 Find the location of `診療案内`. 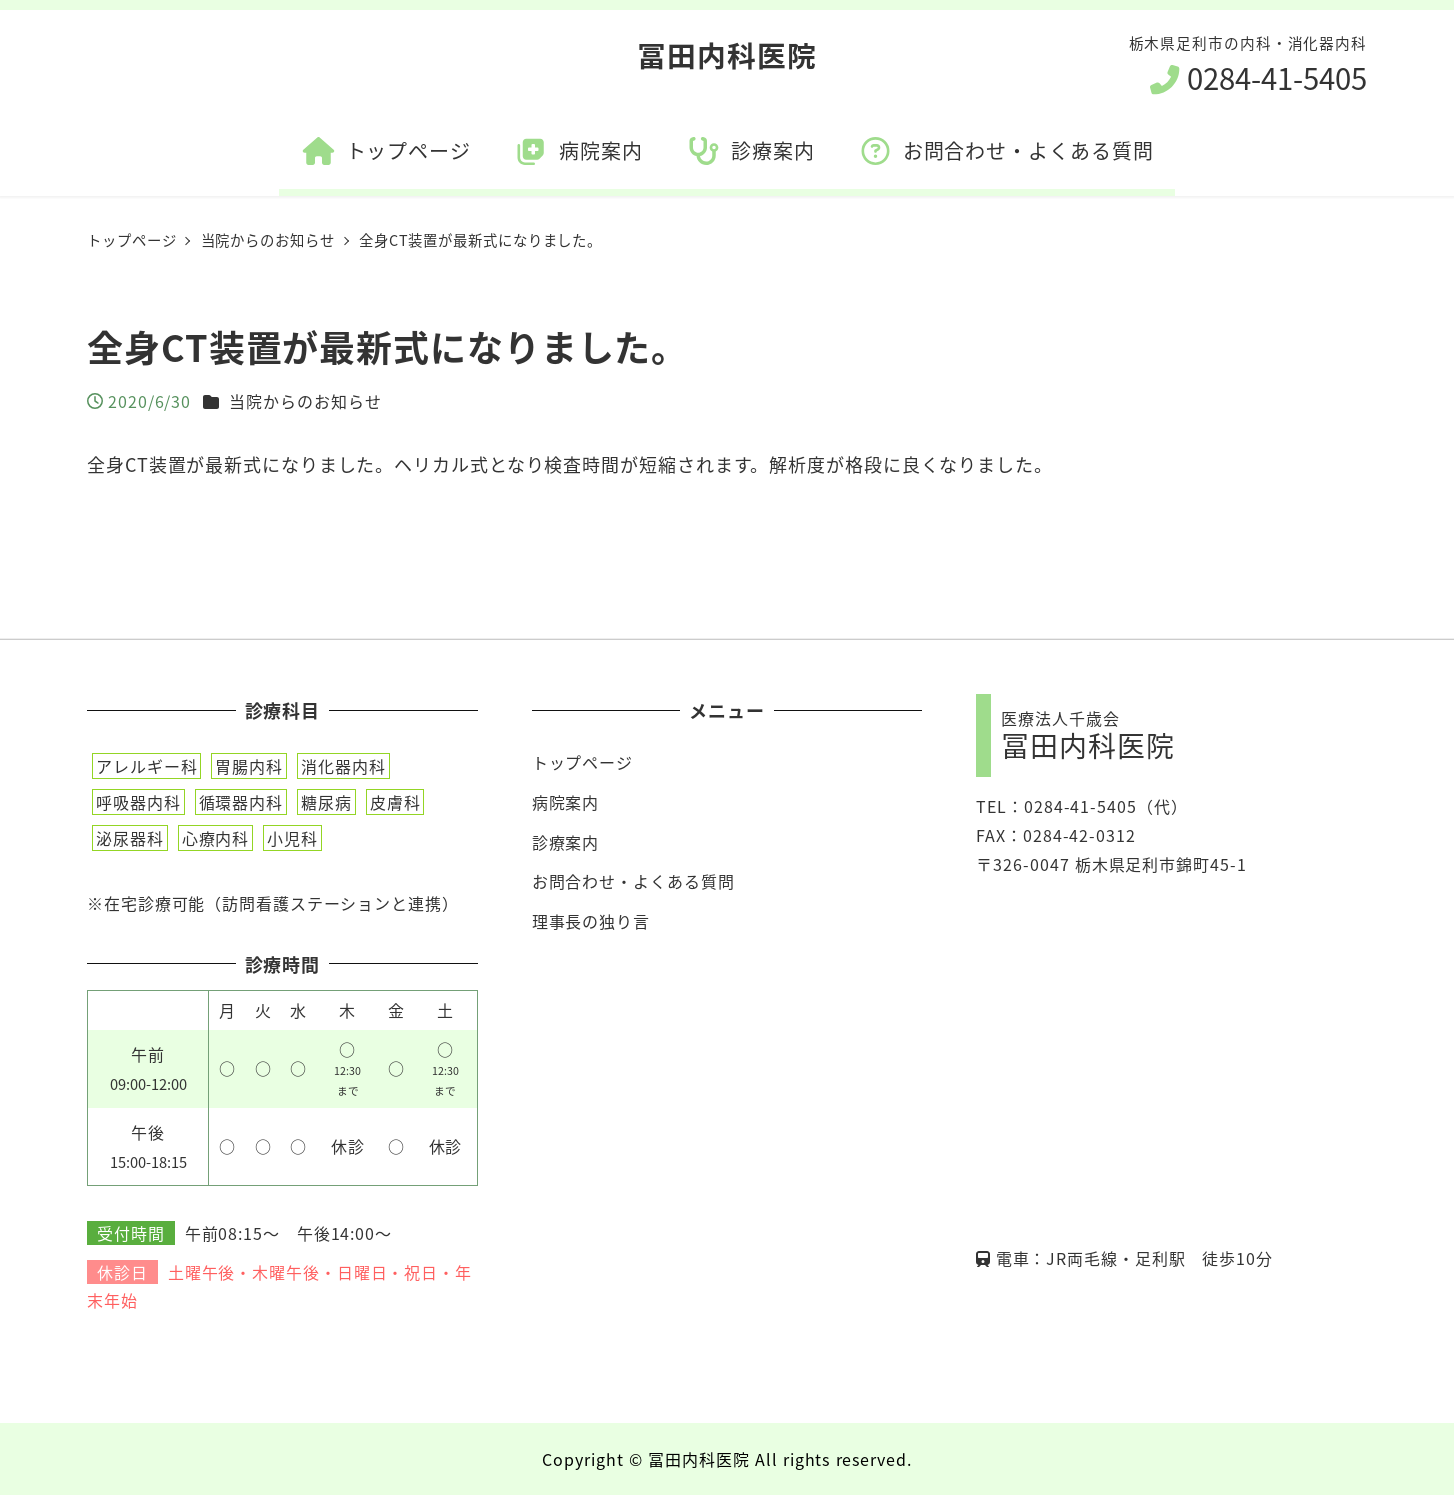

診療案内 is located at coordinates (566, 842).